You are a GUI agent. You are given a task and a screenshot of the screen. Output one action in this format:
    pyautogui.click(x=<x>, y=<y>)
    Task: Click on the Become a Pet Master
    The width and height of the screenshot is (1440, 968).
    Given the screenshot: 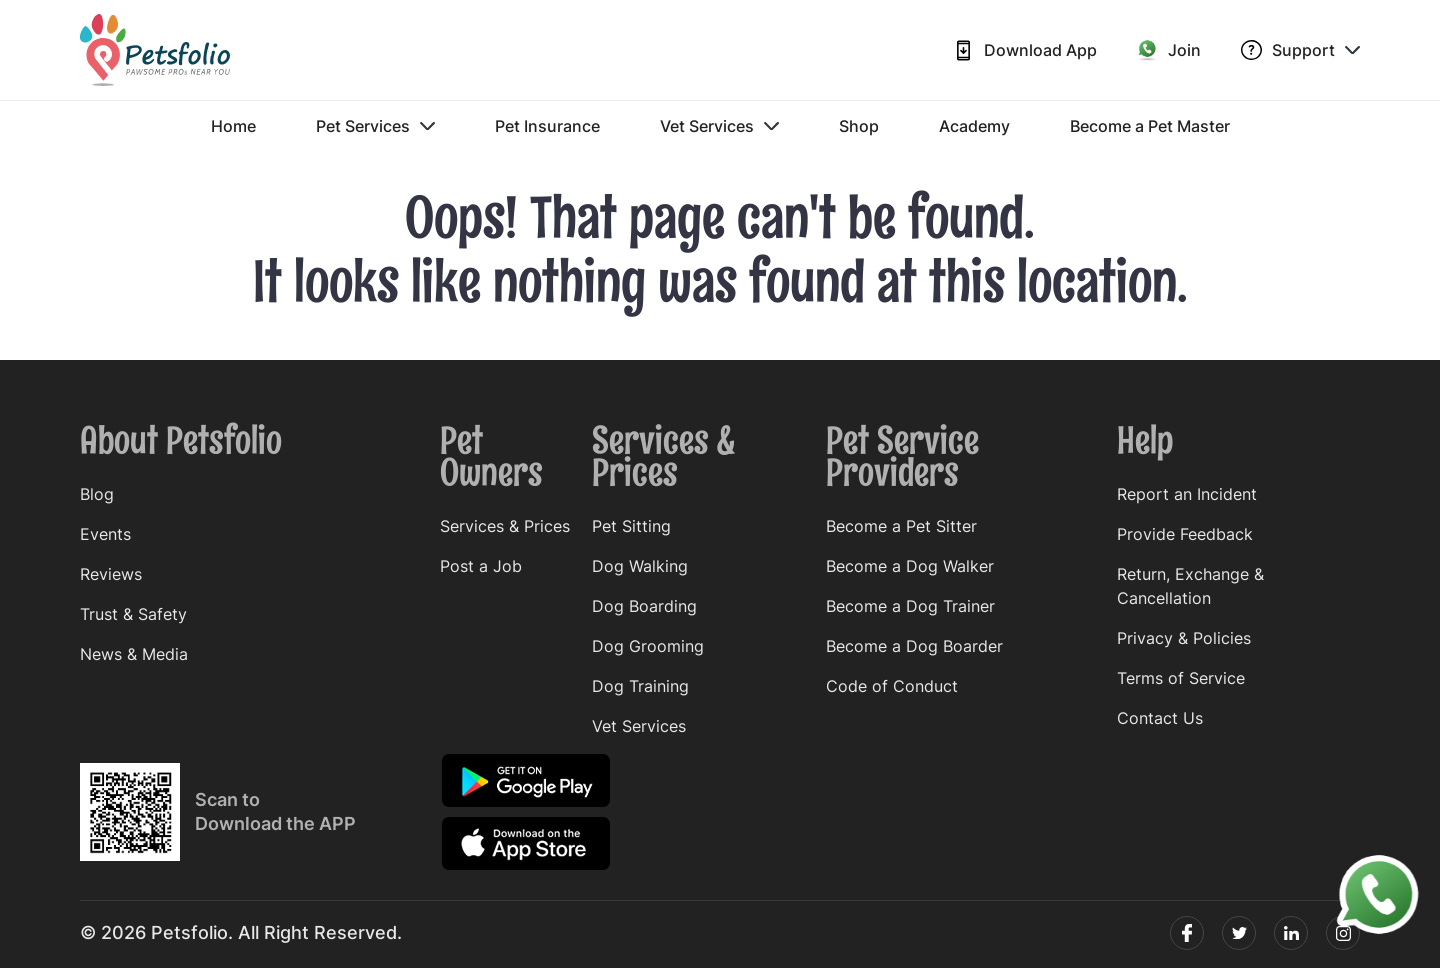 What is the action you would take?
    pyautogui.click(x=1150, y=126)
    